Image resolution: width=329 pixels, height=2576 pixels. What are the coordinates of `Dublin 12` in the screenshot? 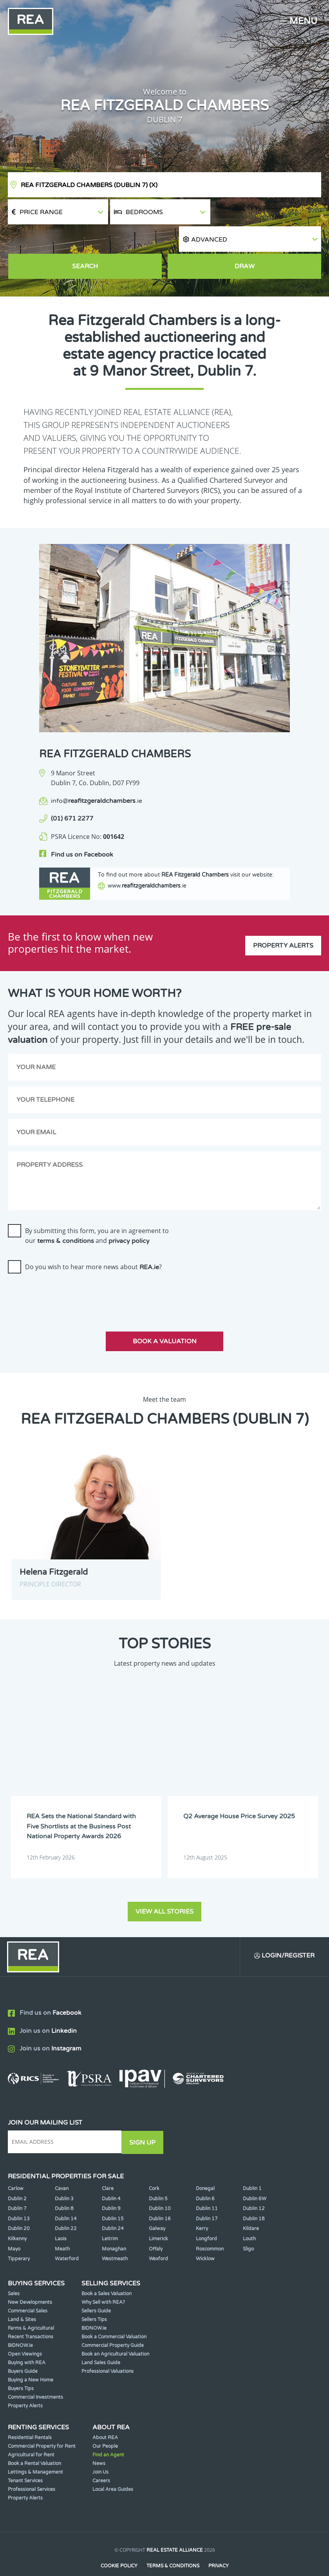 It's located at (254, 2186).